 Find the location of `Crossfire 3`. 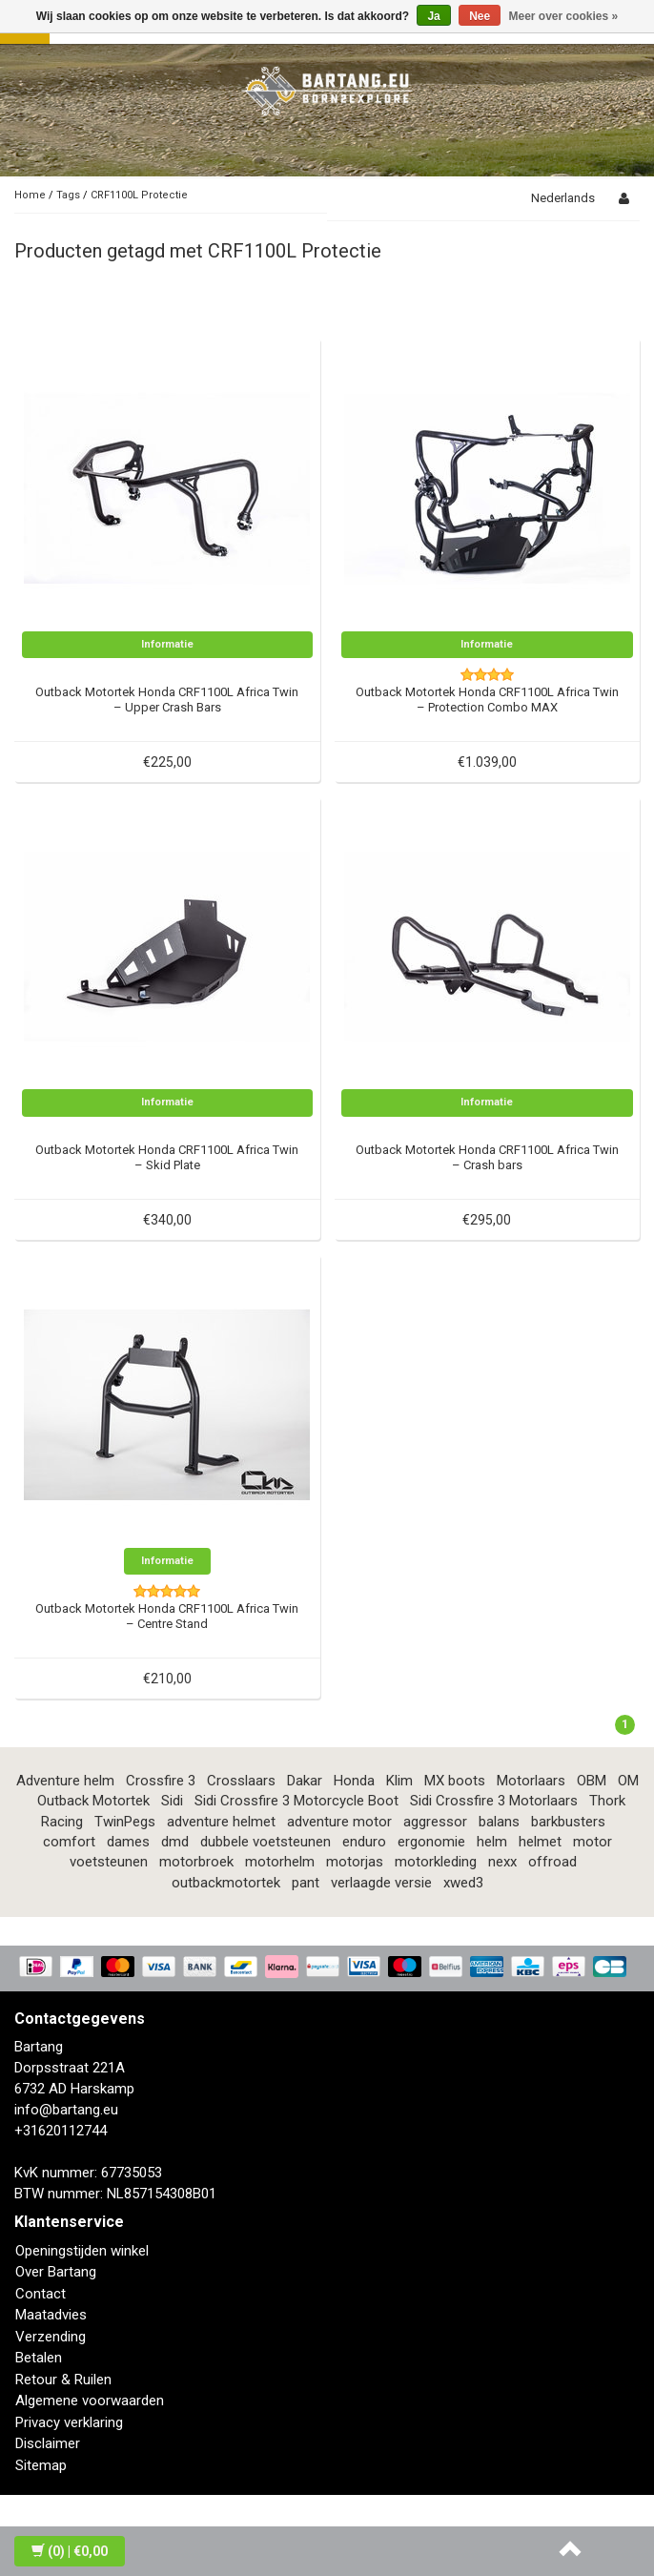

Crossfire 3 is located at coordinates (160, 1780).